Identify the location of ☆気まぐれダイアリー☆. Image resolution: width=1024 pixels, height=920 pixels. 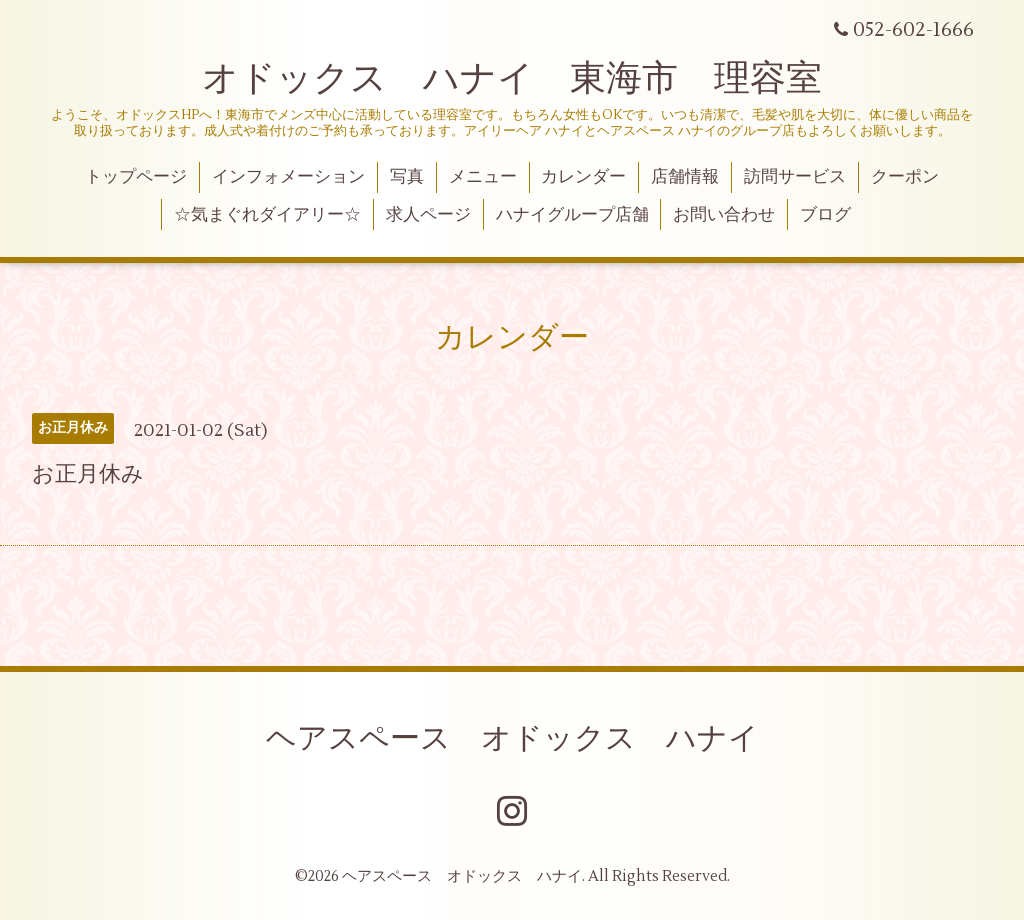
(267, 215).